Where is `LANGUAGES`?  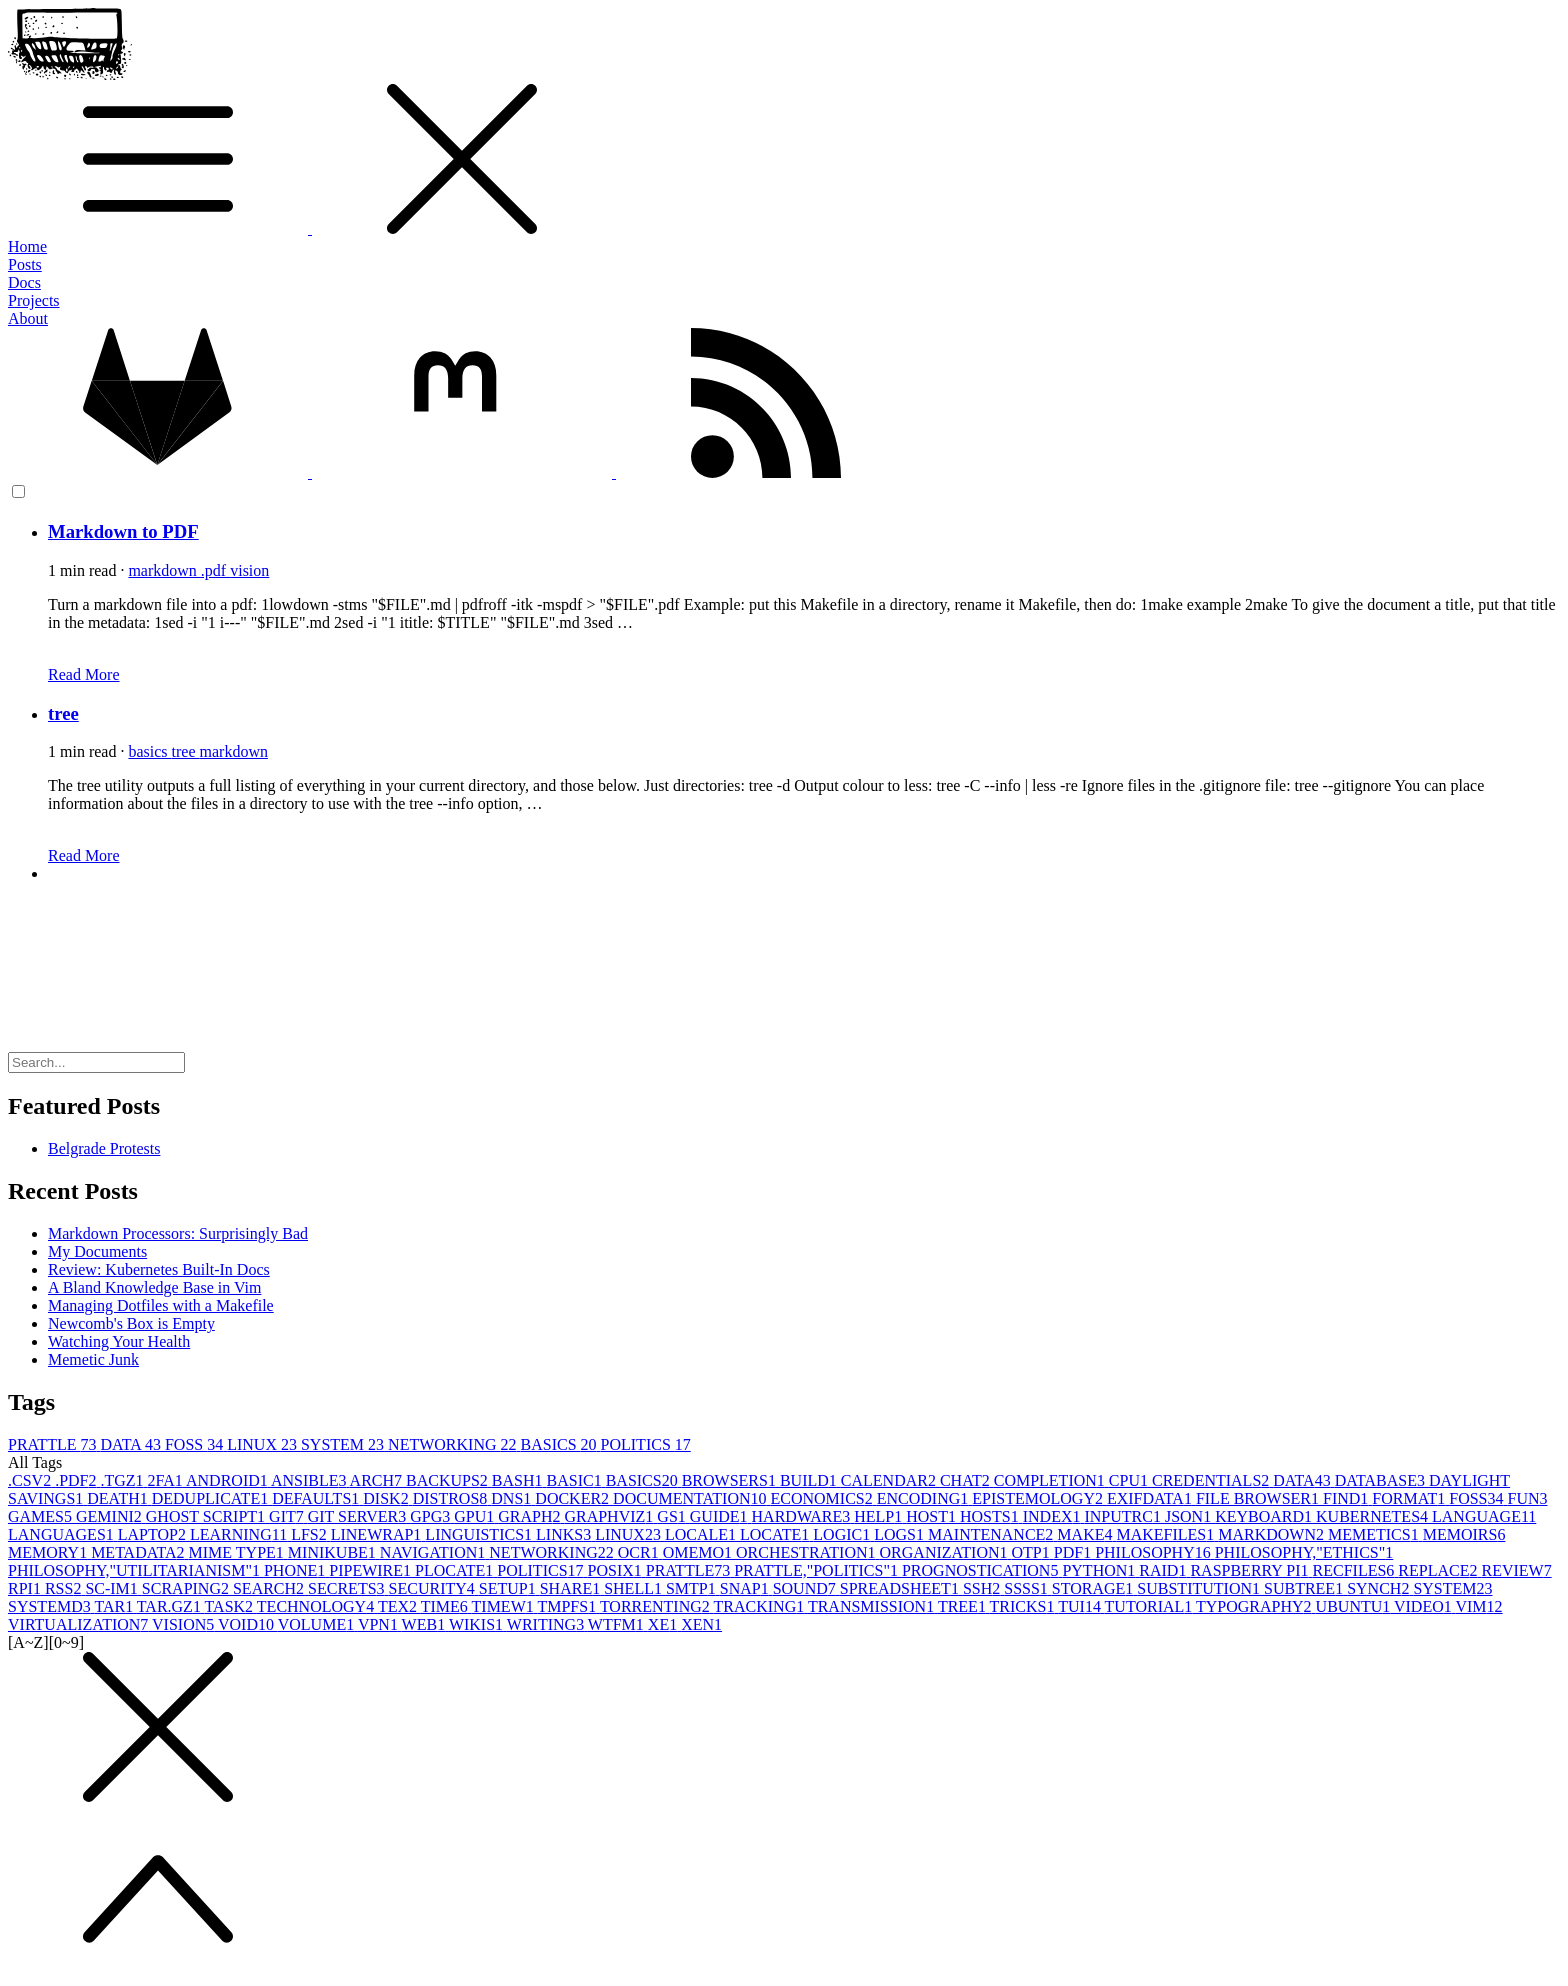 LANGUAGES is located at coordinates (63, 1534).